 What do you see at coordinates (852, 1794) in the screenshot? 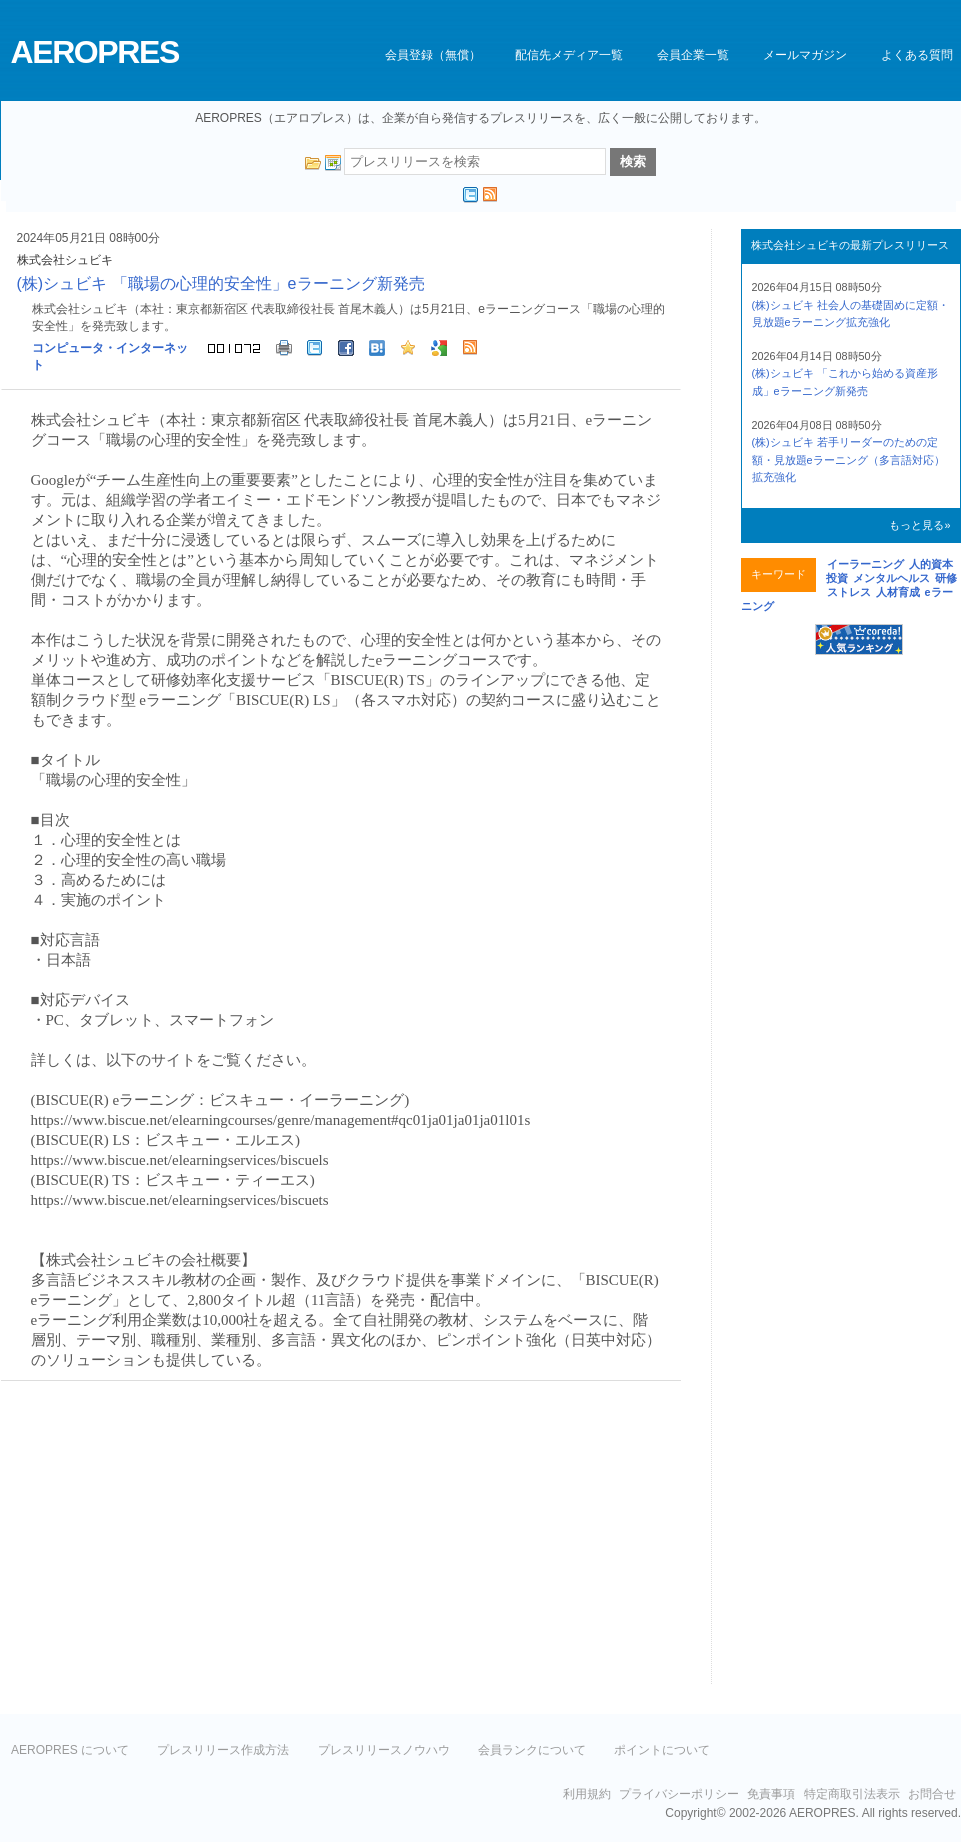
I see `特定商取引法表示` at bounding box center [852, 1794].